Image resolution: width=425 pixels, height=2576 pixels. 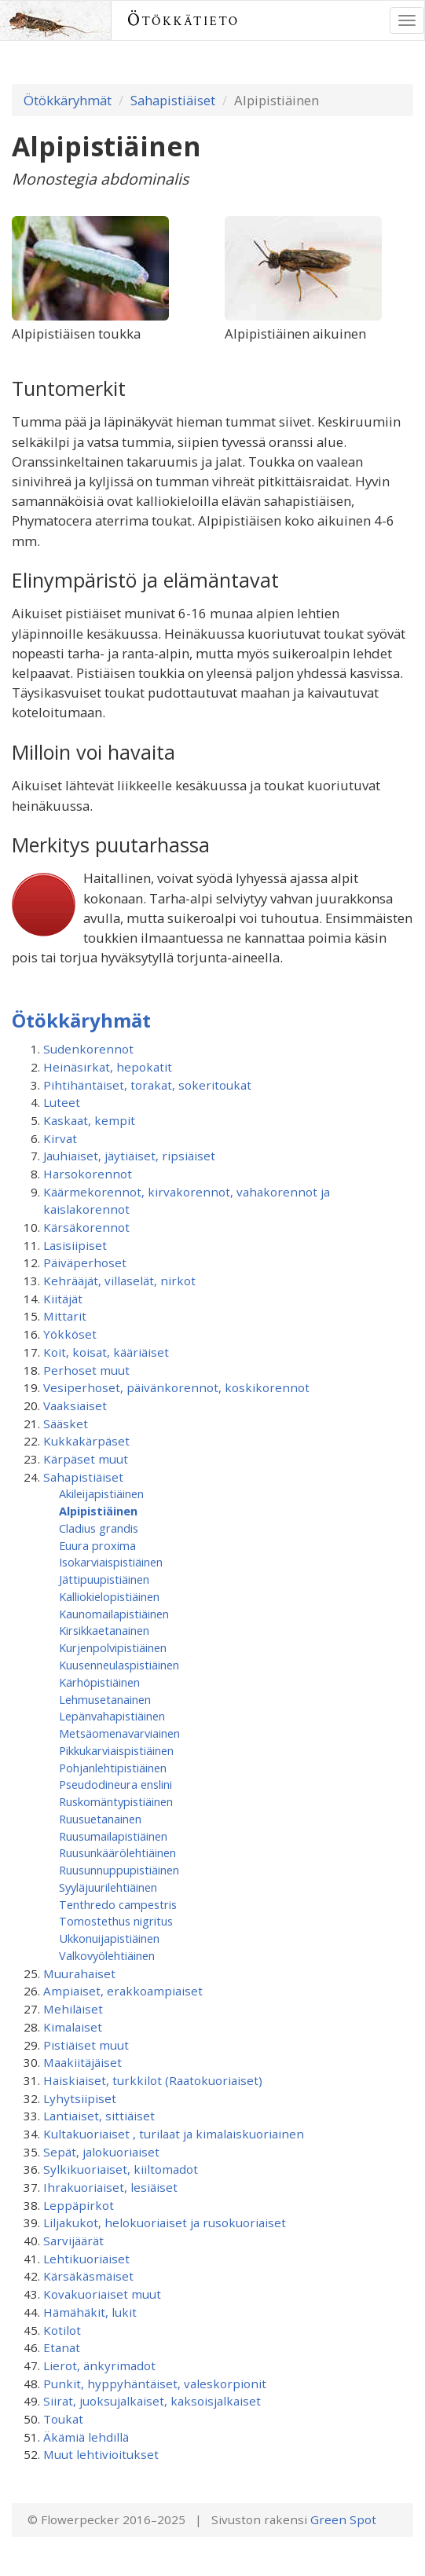 What do you see at coordinates (119, 1733) in the screenshot?
I see `Metsäomenavarviainen` at bounding box center [119, 1733].